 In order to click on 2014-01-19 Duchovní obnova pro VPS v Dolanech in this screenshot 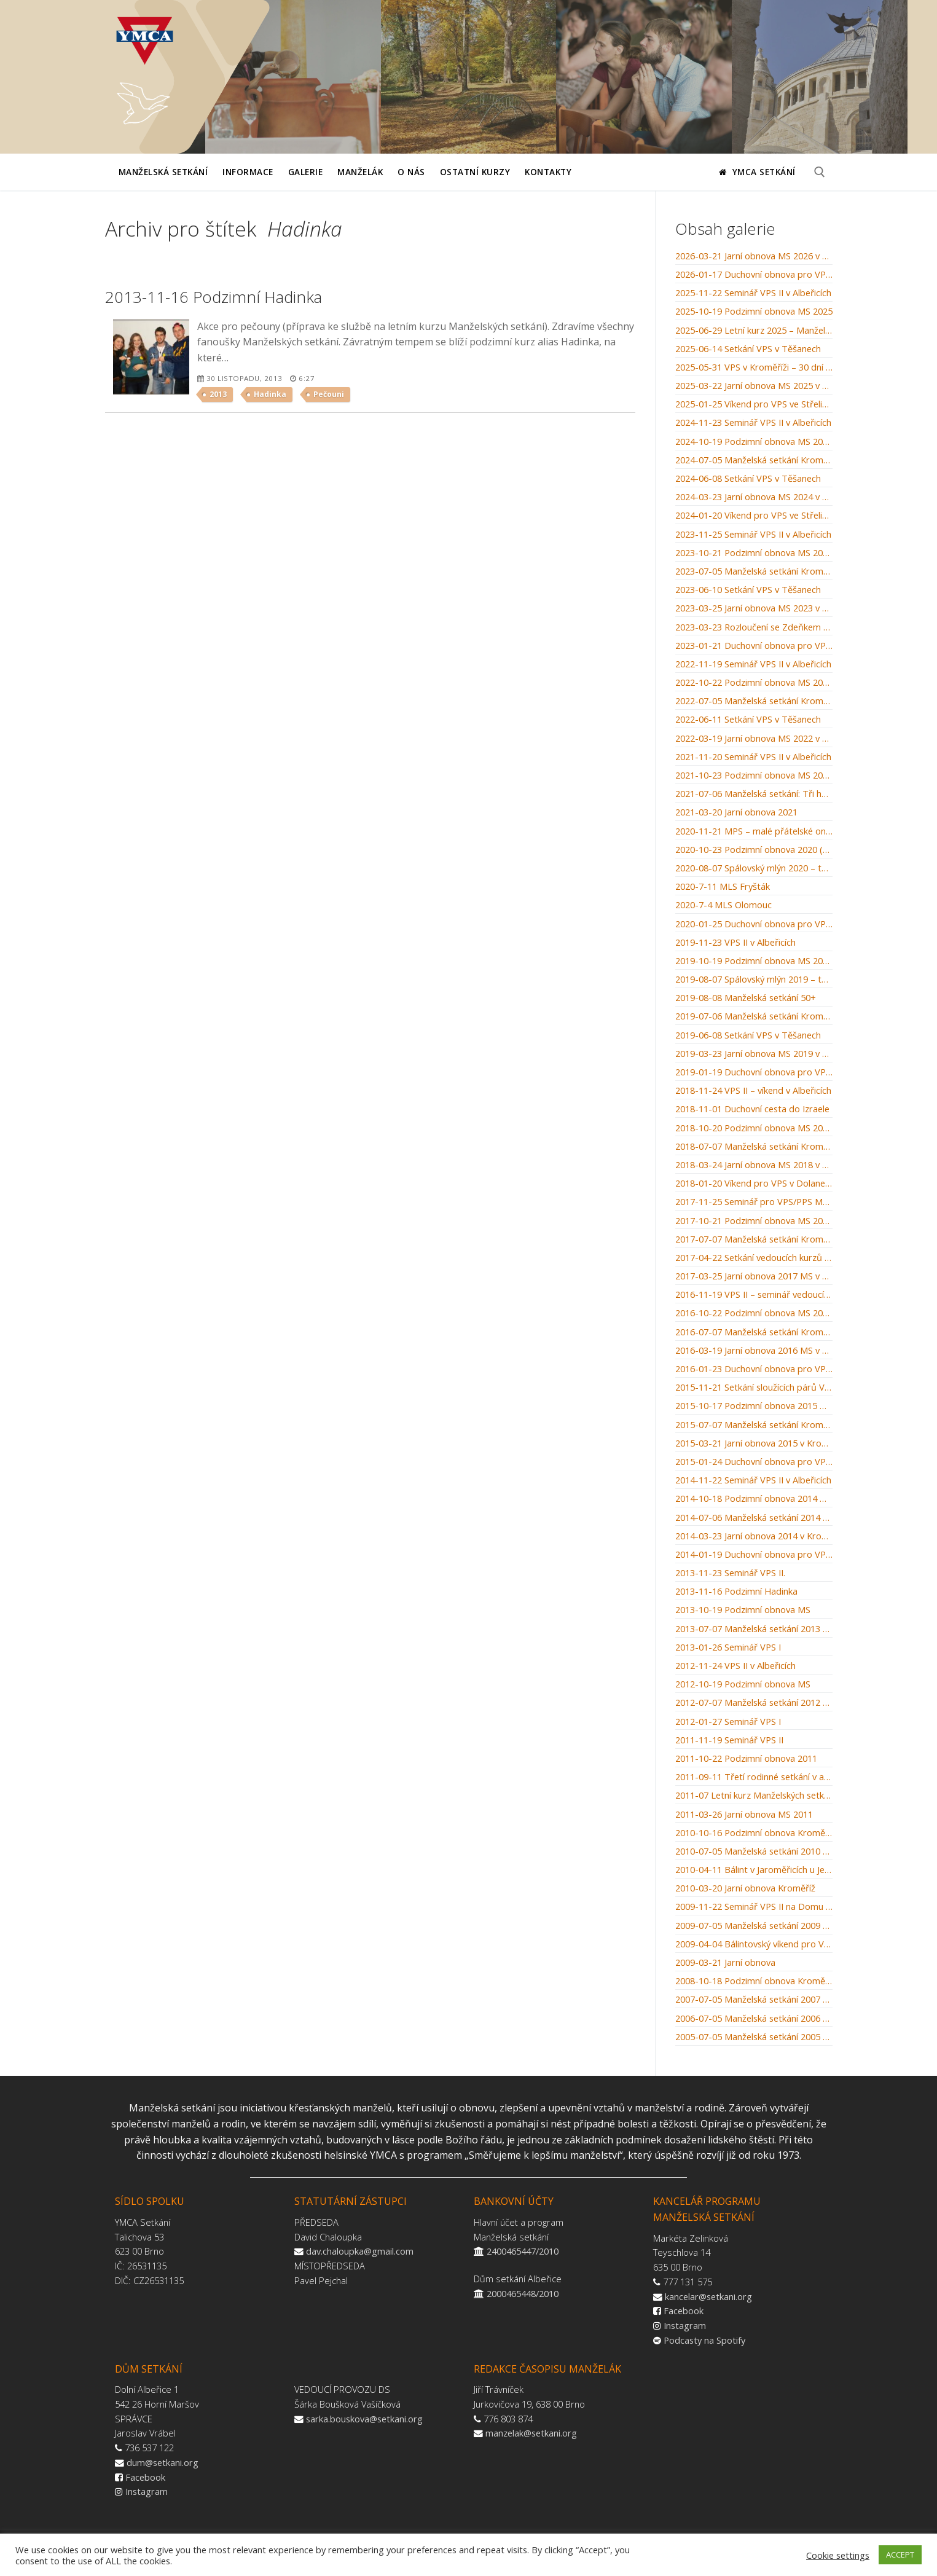, I will do `click(754, 1554)`.